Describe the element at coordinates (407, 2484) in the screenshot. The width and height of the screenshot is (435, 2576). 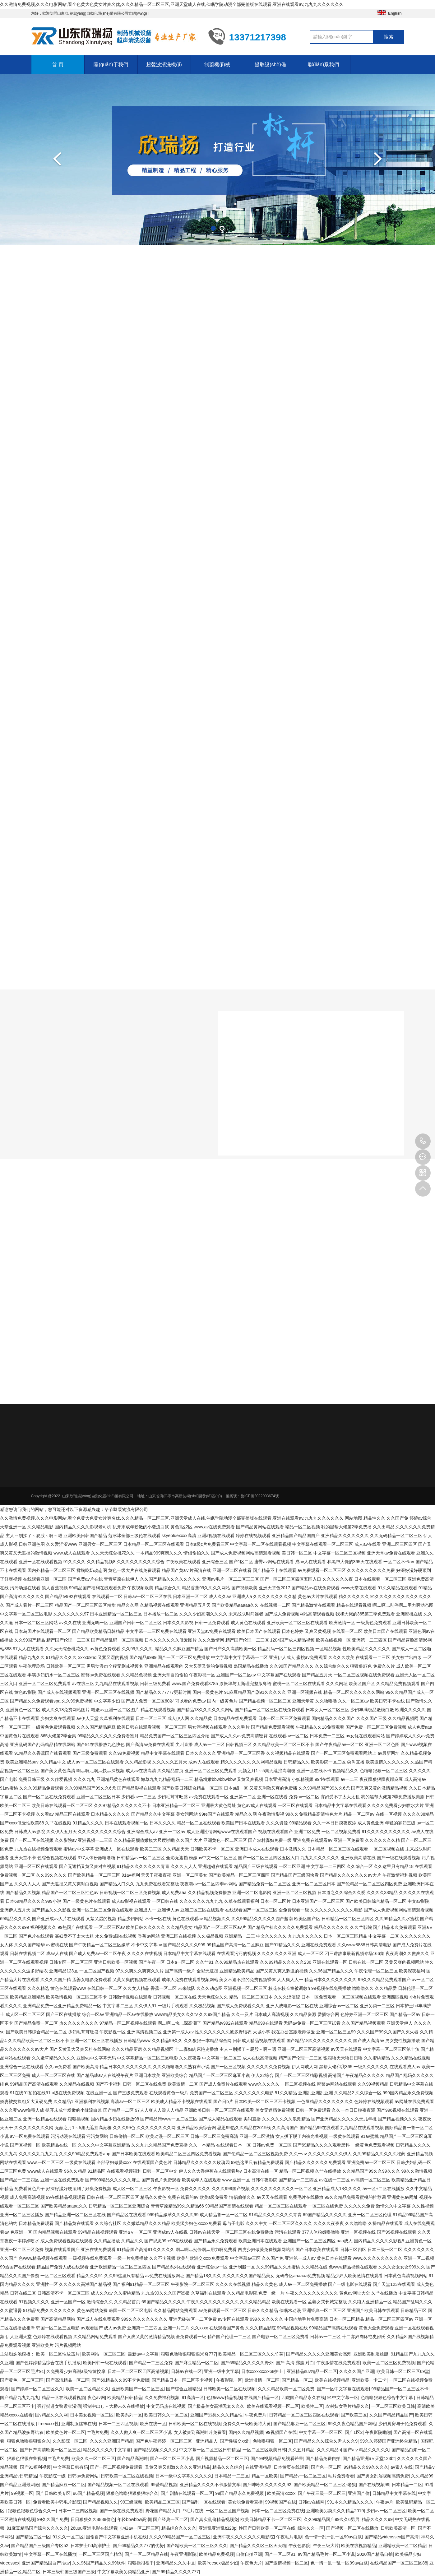
I see `日本精品一二区` at that location.